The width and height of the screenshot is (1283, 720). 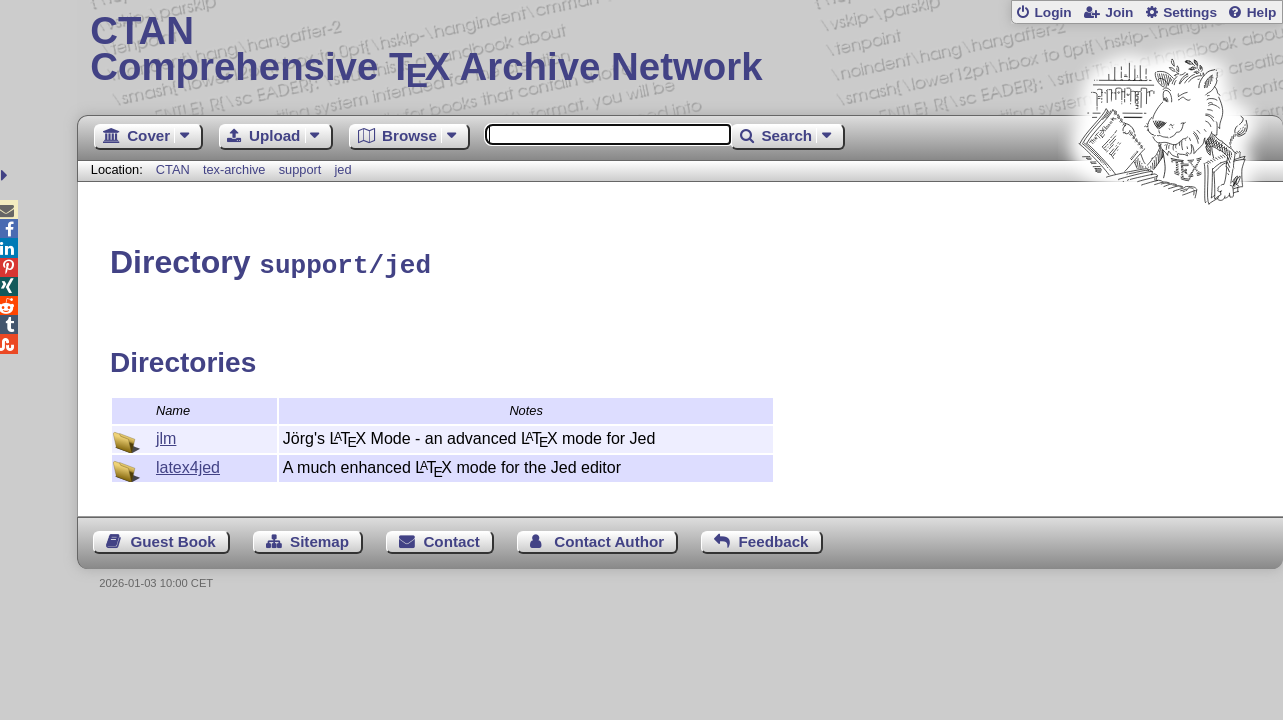 What do you see at coordinates (451, 538) in the screenshot?
I see `Contact` at bounding box center [451, 538].